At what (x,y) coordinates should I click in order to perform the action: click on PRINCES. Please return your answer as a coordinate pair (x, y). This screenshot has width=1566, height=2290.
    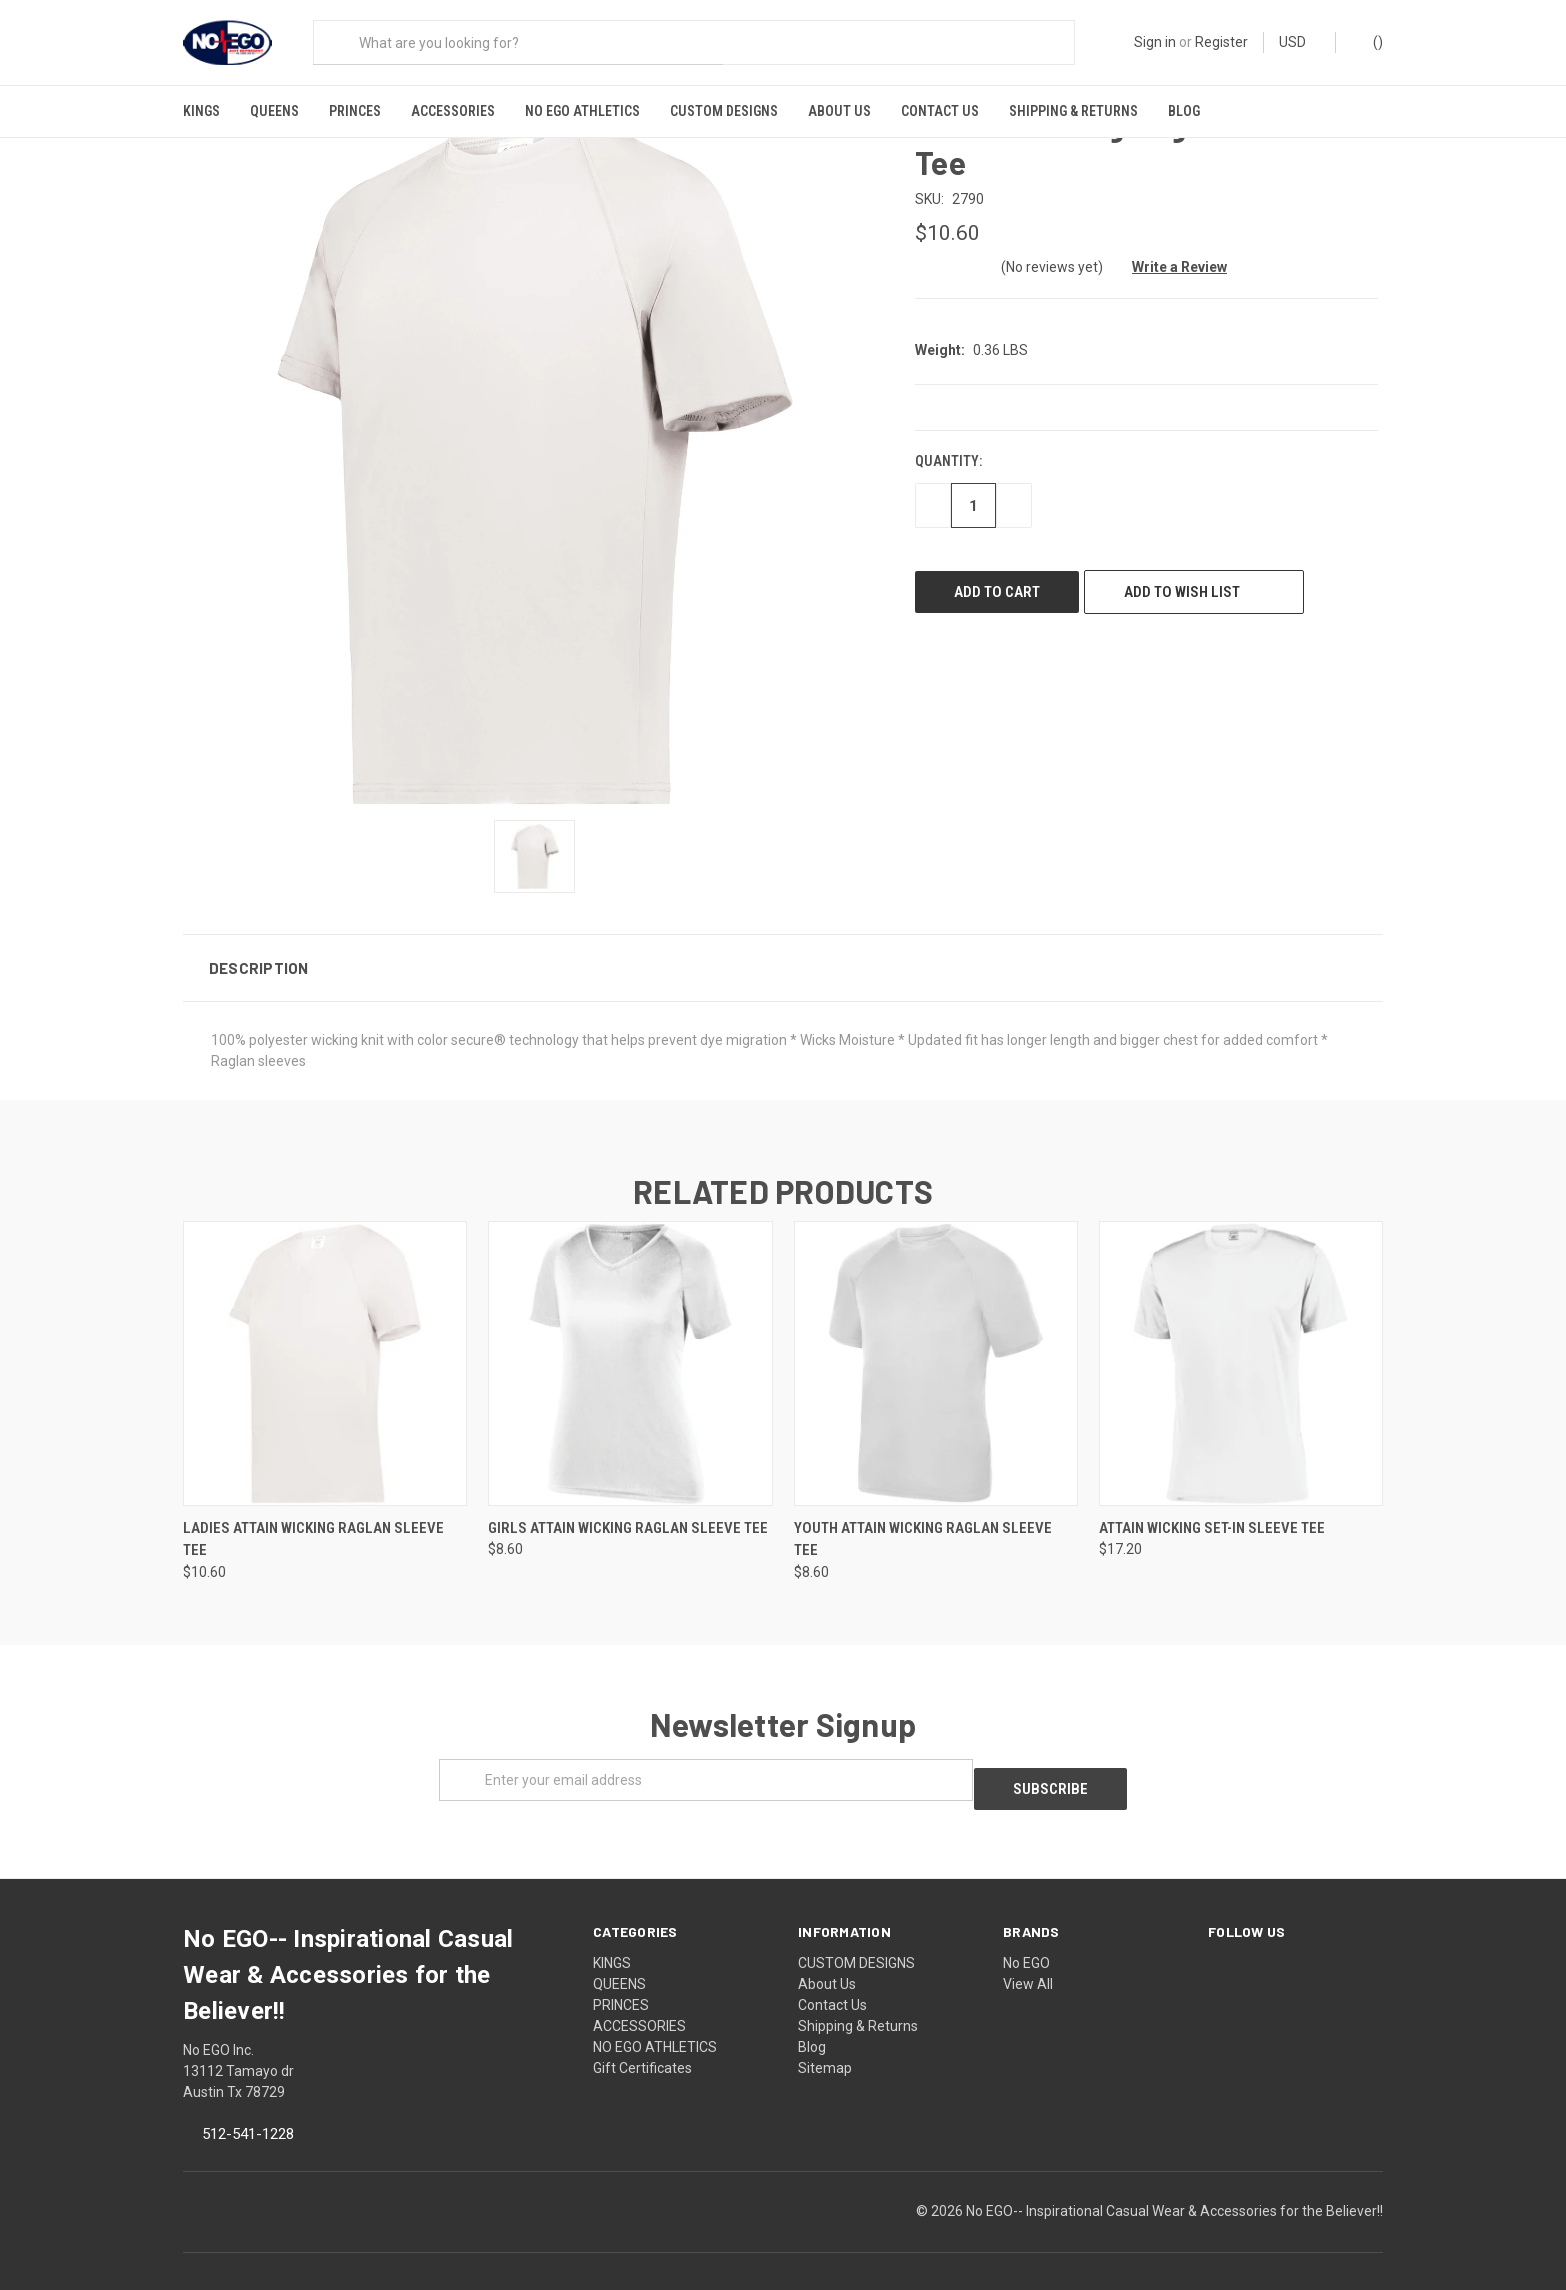
    Looking at the image, I should click on (355, 111).